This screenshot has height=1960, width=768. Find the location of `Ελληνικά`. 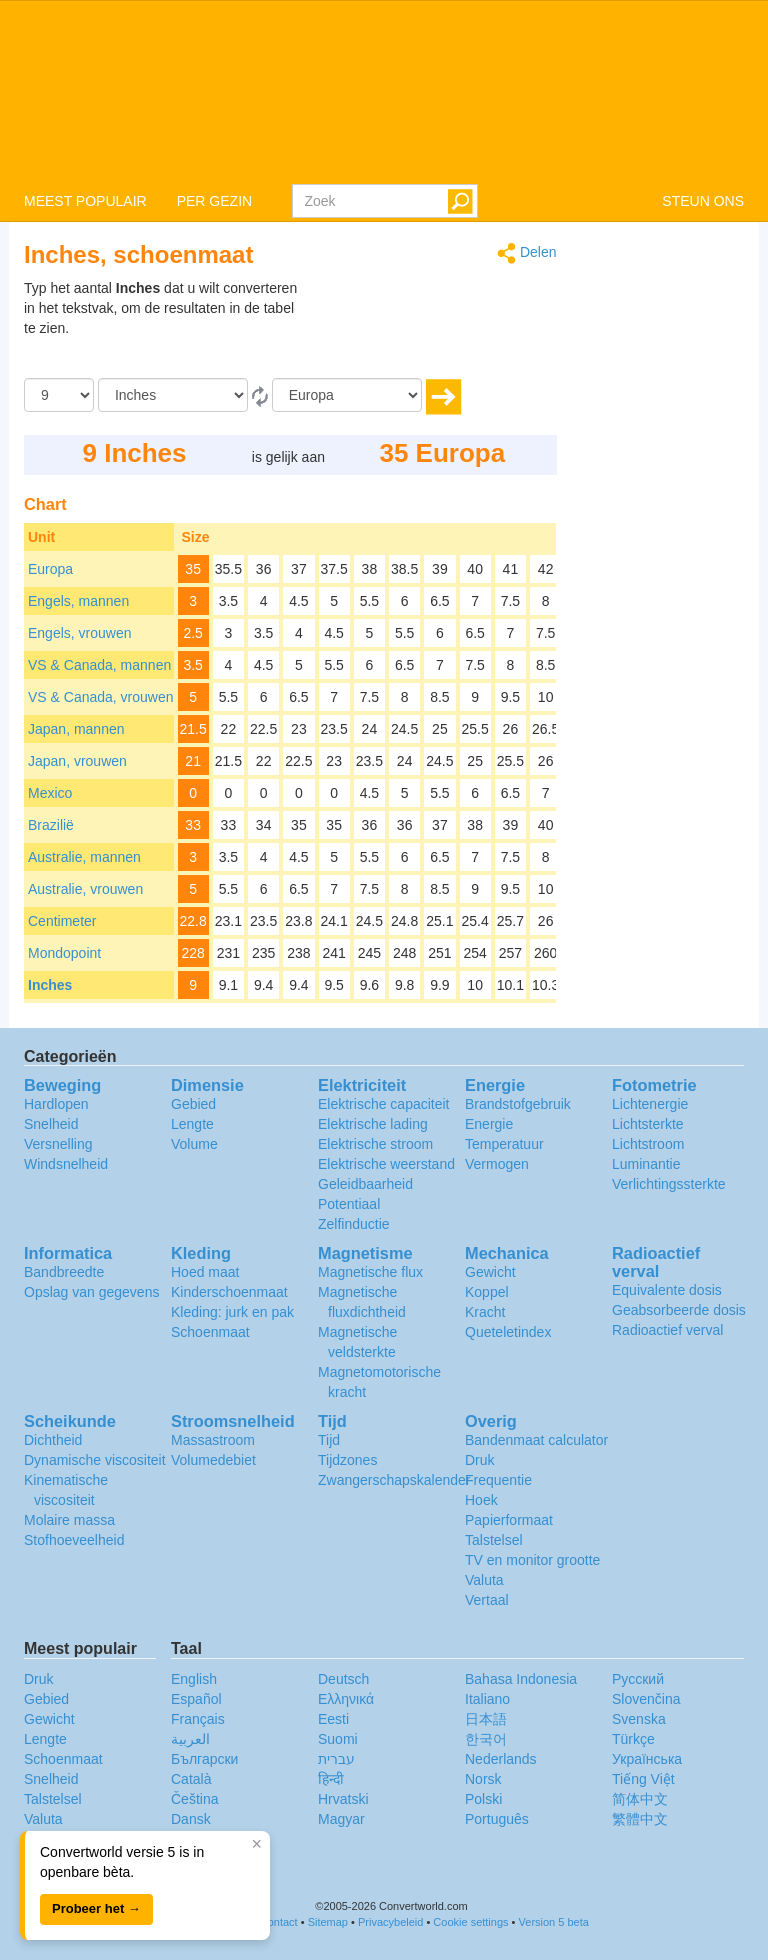

Ελληνικά is located at coordinates (346, 1699).